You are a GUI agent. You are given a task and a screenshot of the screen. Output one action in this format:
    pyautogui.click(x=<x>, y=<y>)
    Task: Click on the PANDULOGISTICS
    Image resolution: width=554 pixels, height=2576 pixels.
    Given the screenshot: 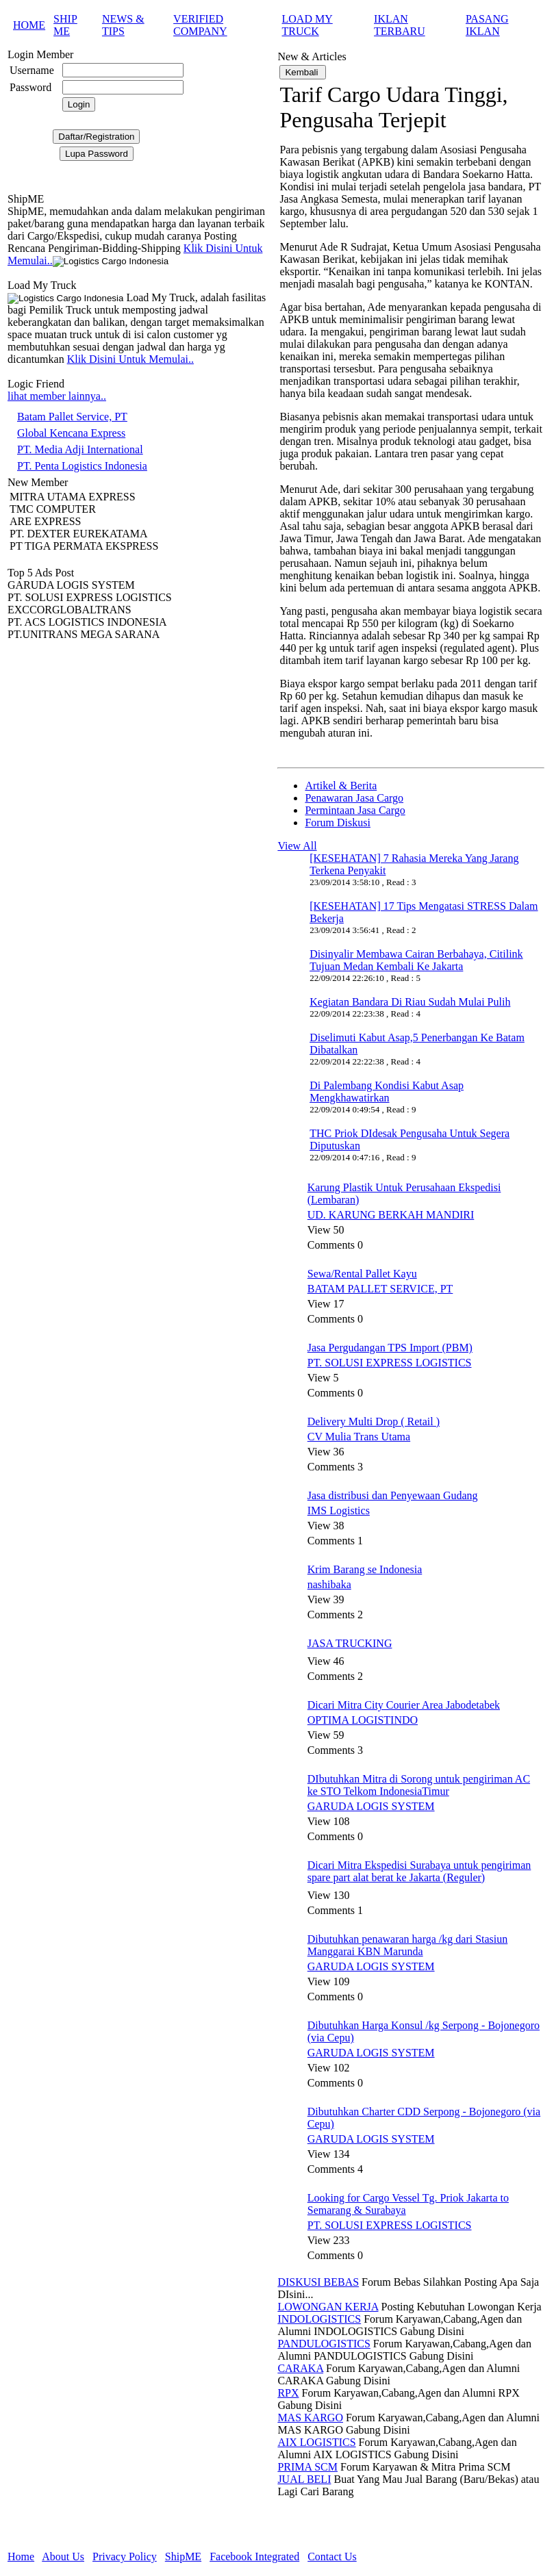 What is the action you would take?
    pyautogui.click(x=323, y=2343)
    